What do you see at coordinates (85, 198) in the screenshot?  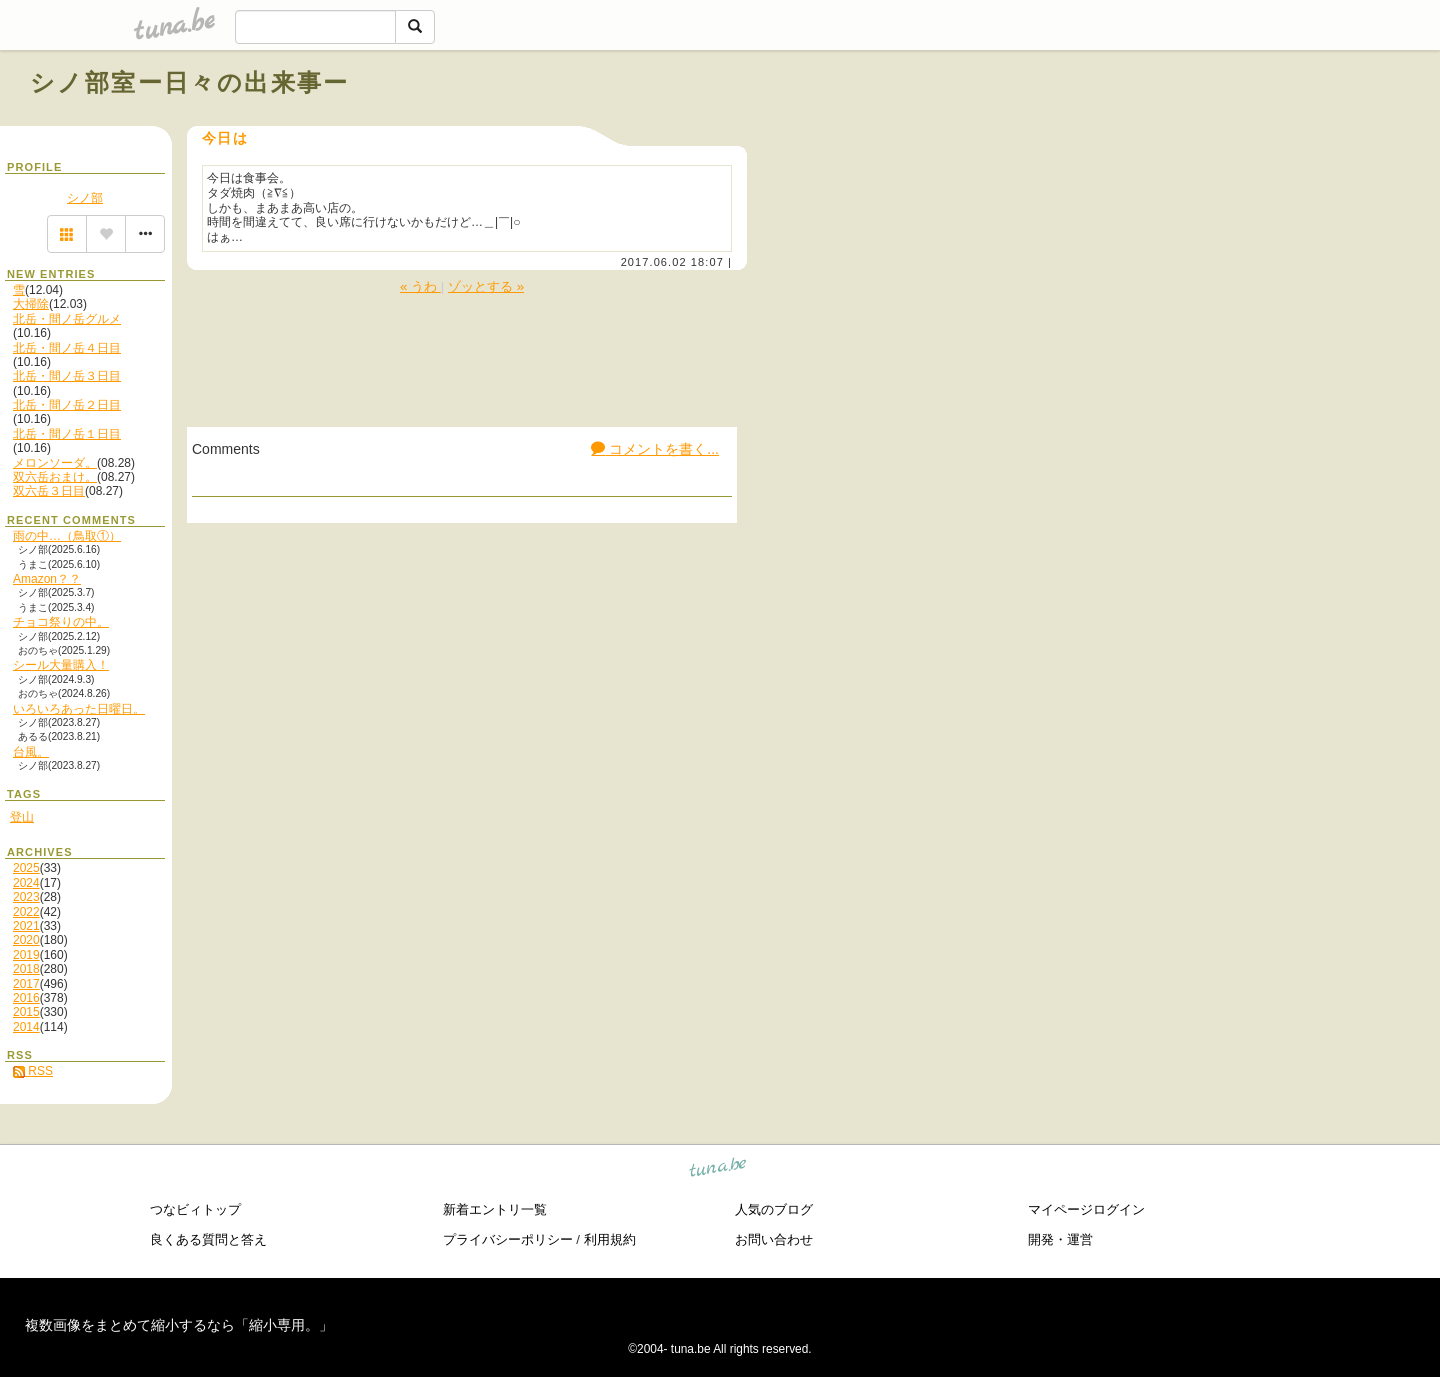 I see `シノ部` at bounding box center [85, 198].